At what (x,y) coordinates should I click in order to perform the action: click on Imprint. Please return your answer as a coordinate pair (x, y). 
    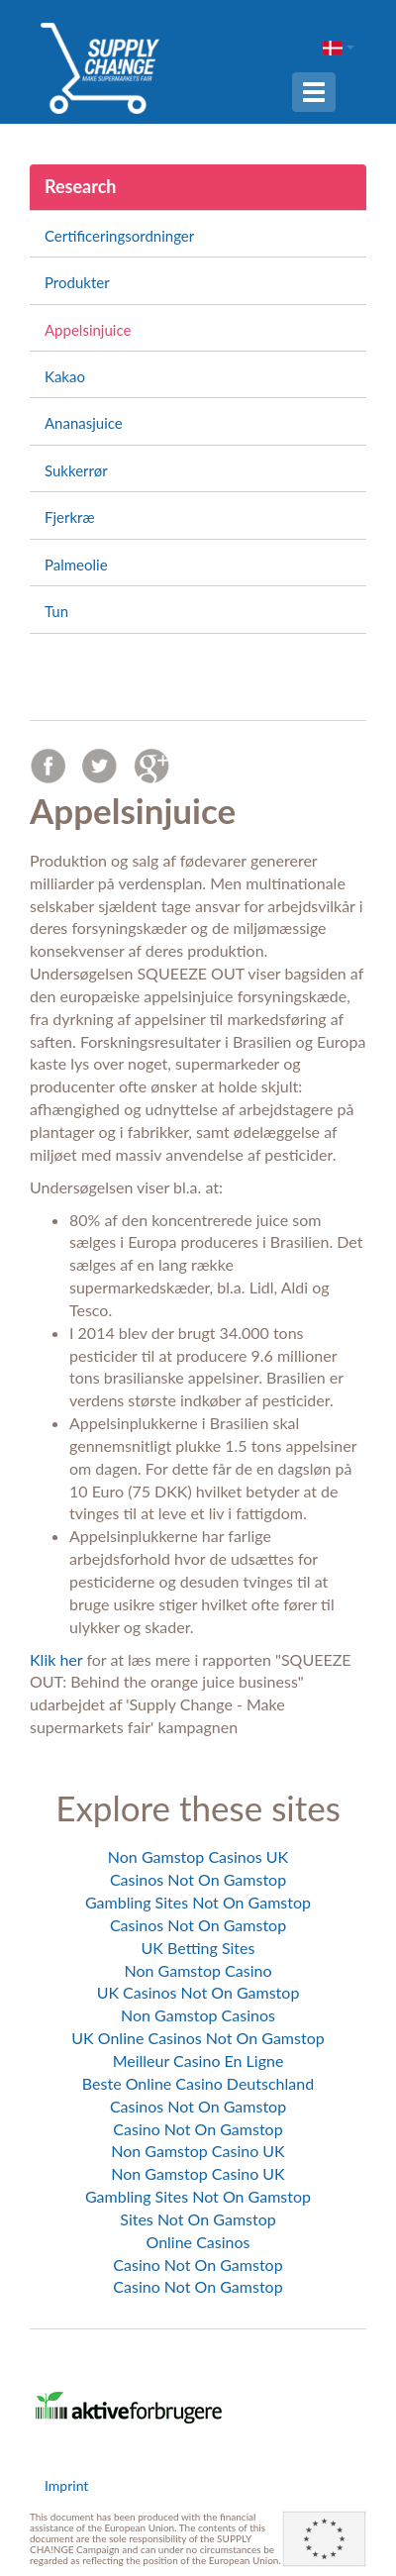
    Looking at the image, I should click on (66, 2485).